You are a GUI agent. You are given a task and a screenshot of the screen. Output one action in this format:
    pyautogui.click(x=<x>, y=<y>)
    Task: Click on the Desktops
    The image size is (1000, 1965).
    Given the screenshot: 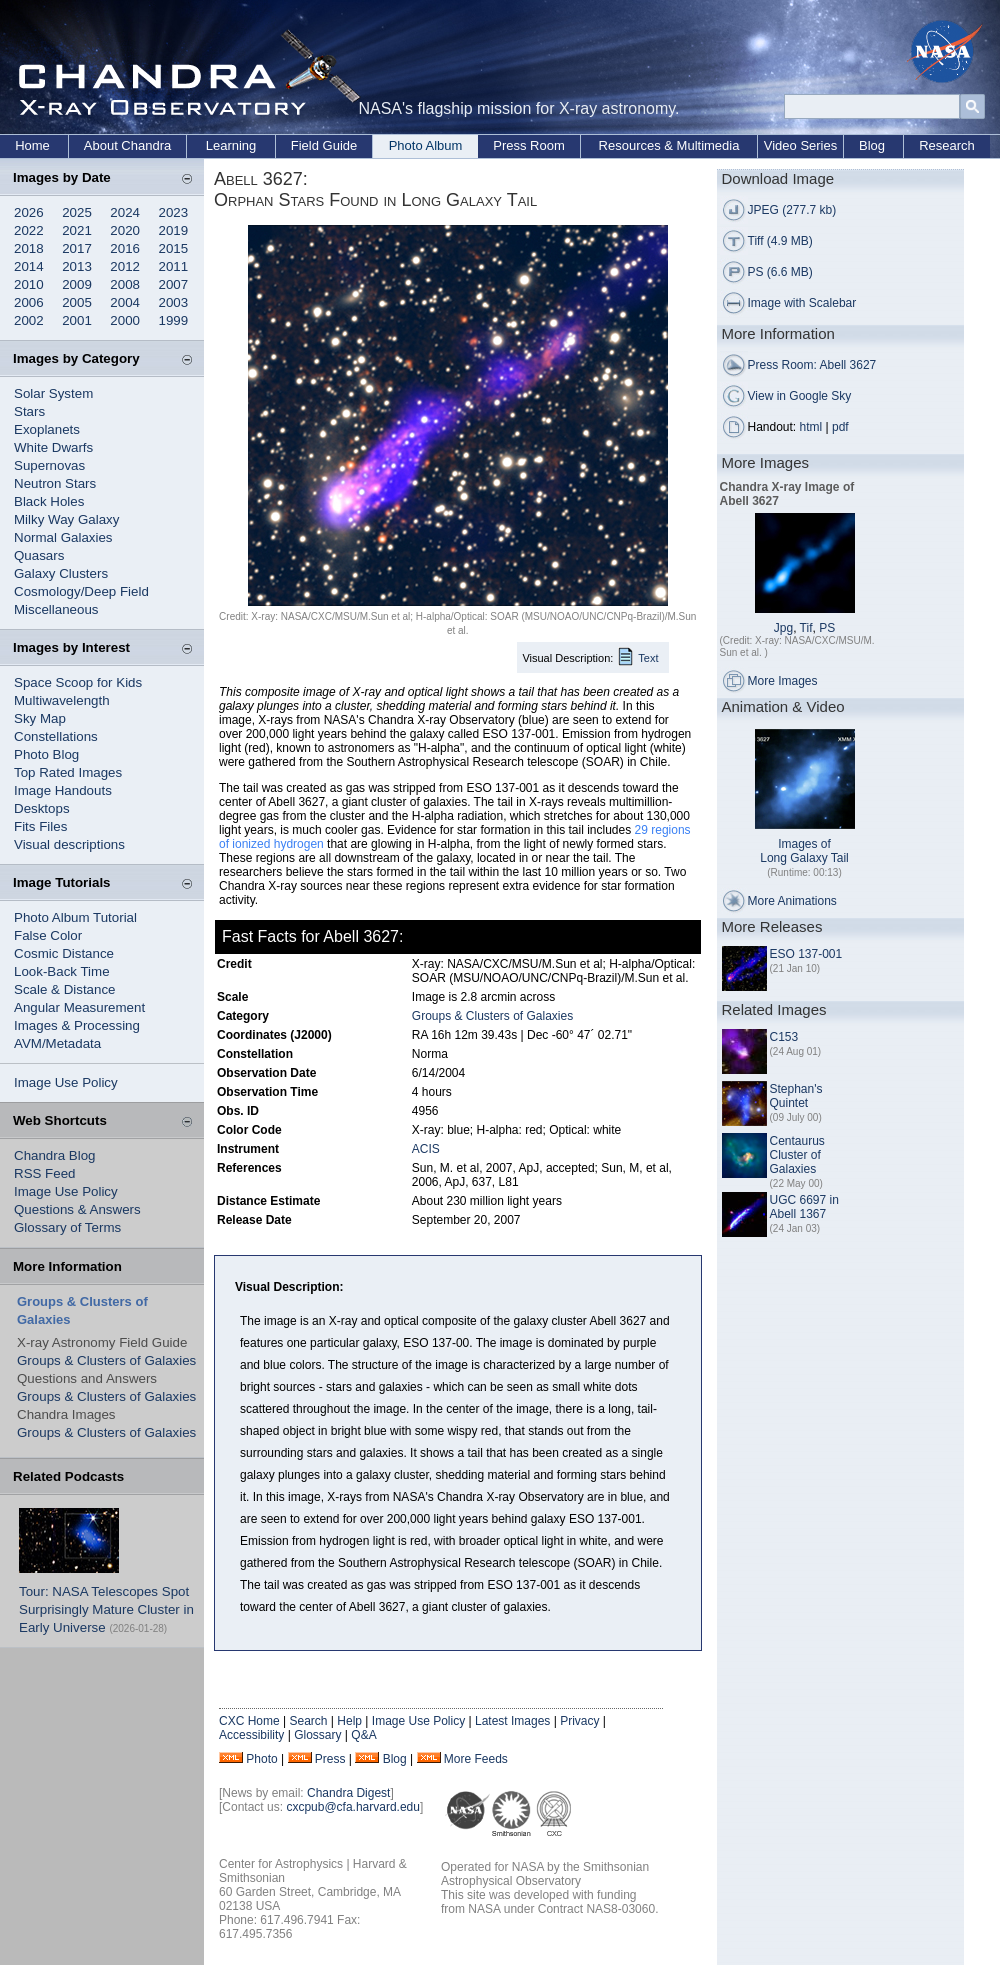 What is the action you would take?
    pyautogui.click(x=42, y=808)
    